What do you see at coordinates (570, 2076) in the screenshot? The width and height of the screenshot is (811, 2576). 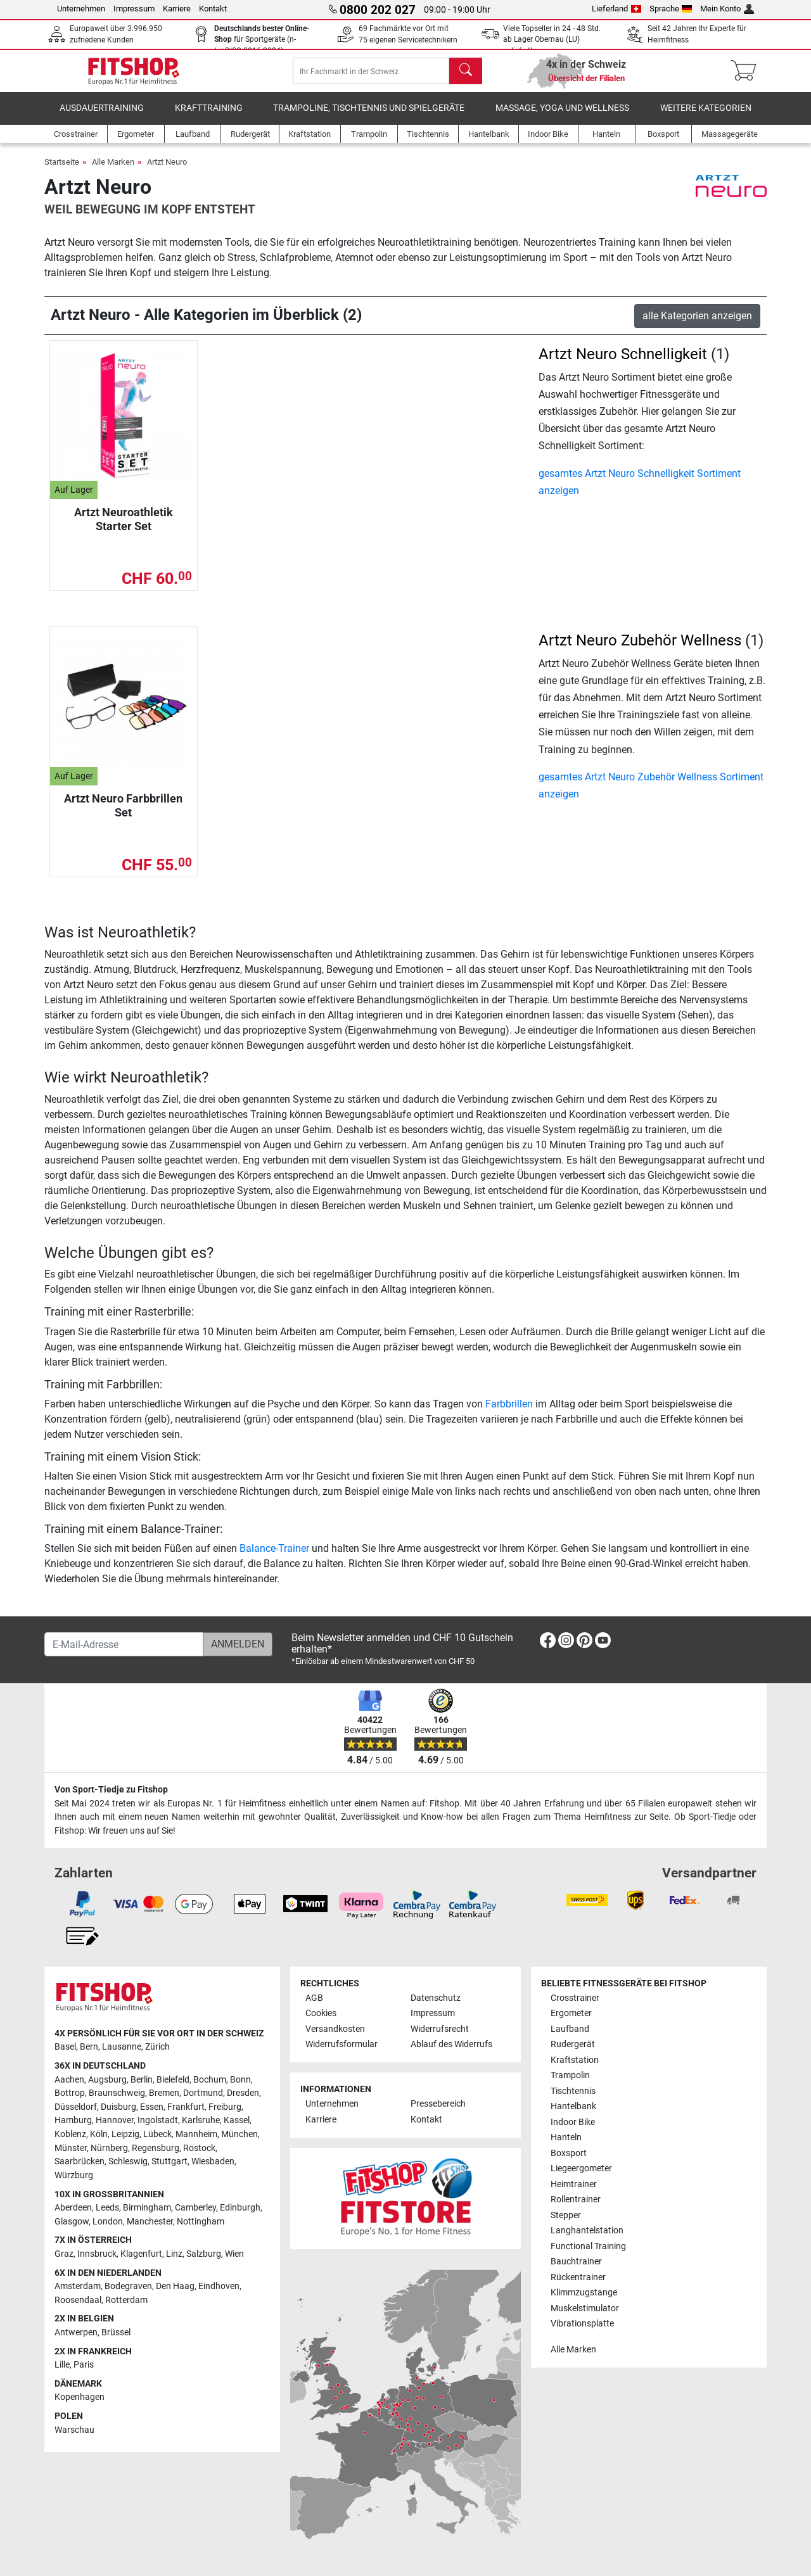 I see `Trampolin` at bounding box center [570, 2076].